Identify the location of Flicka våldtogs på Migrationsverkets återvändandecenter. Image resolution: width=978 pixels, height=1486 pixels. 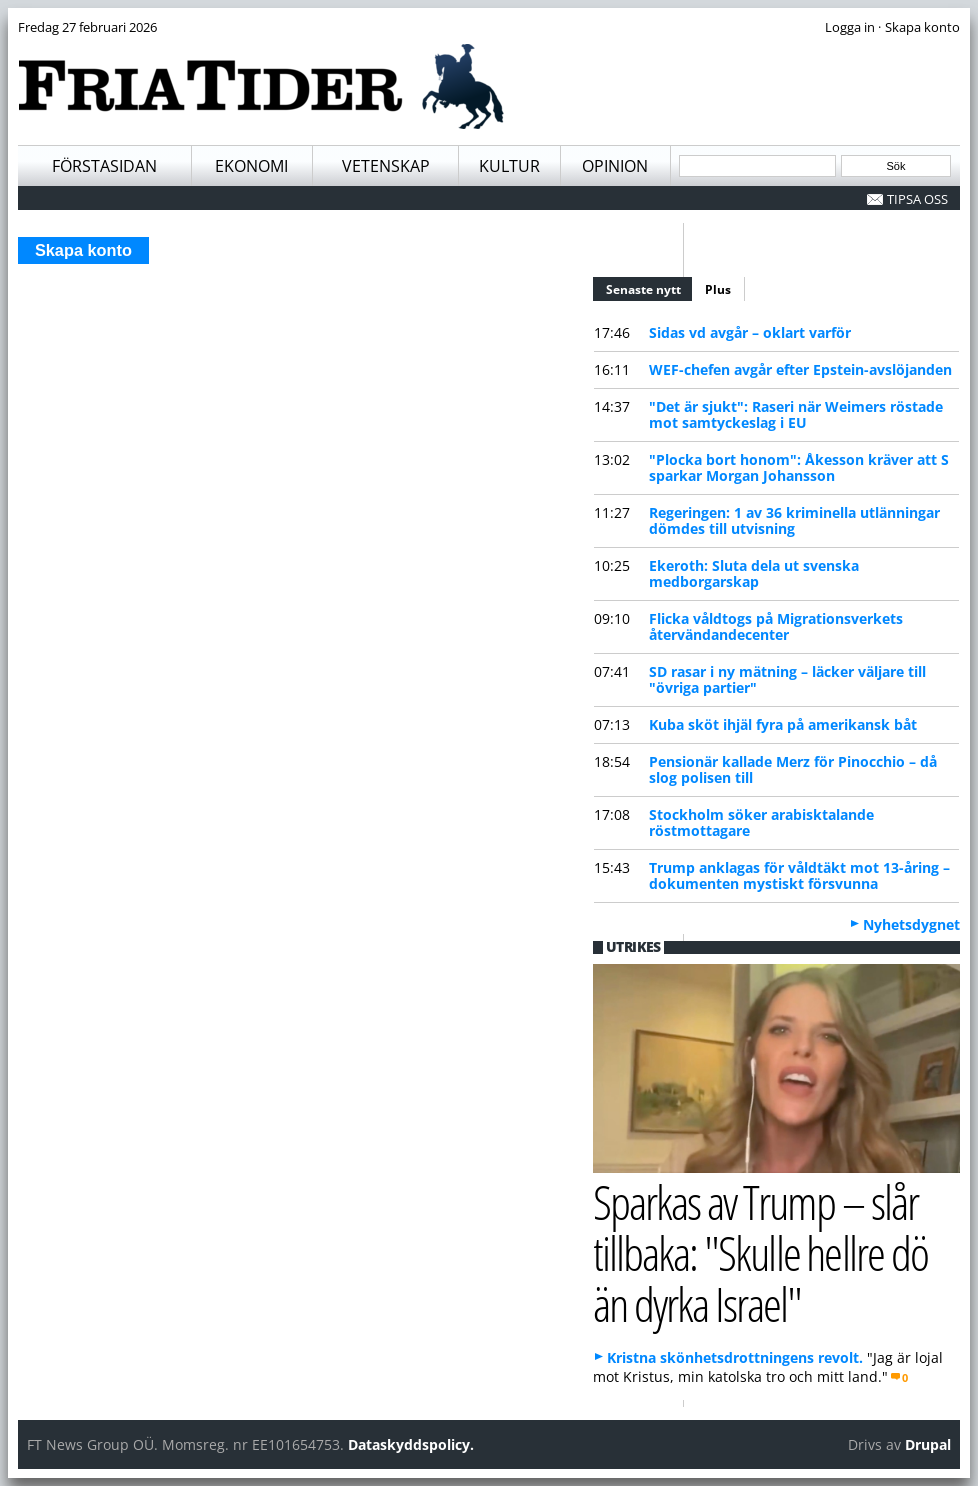
(776, 626).